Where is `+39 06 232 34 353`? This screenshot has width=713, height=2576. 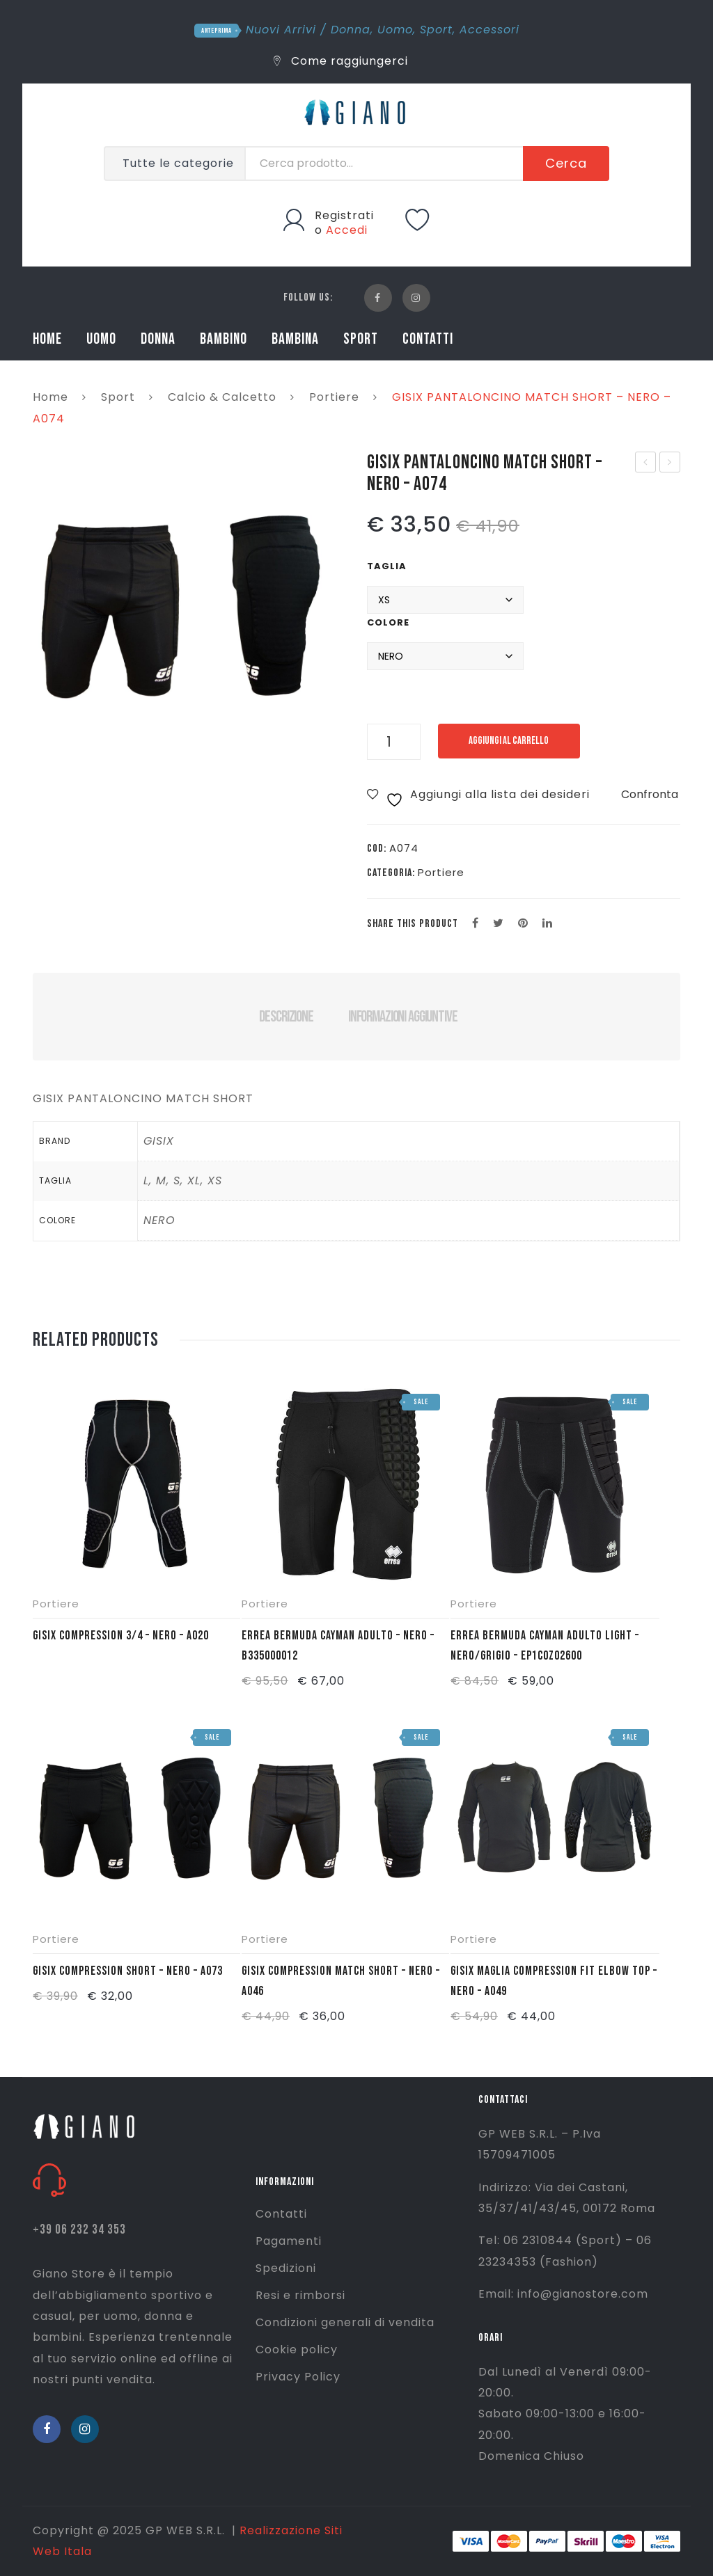
+39 06 232 34 353 is located at coordinates (79, 2230).